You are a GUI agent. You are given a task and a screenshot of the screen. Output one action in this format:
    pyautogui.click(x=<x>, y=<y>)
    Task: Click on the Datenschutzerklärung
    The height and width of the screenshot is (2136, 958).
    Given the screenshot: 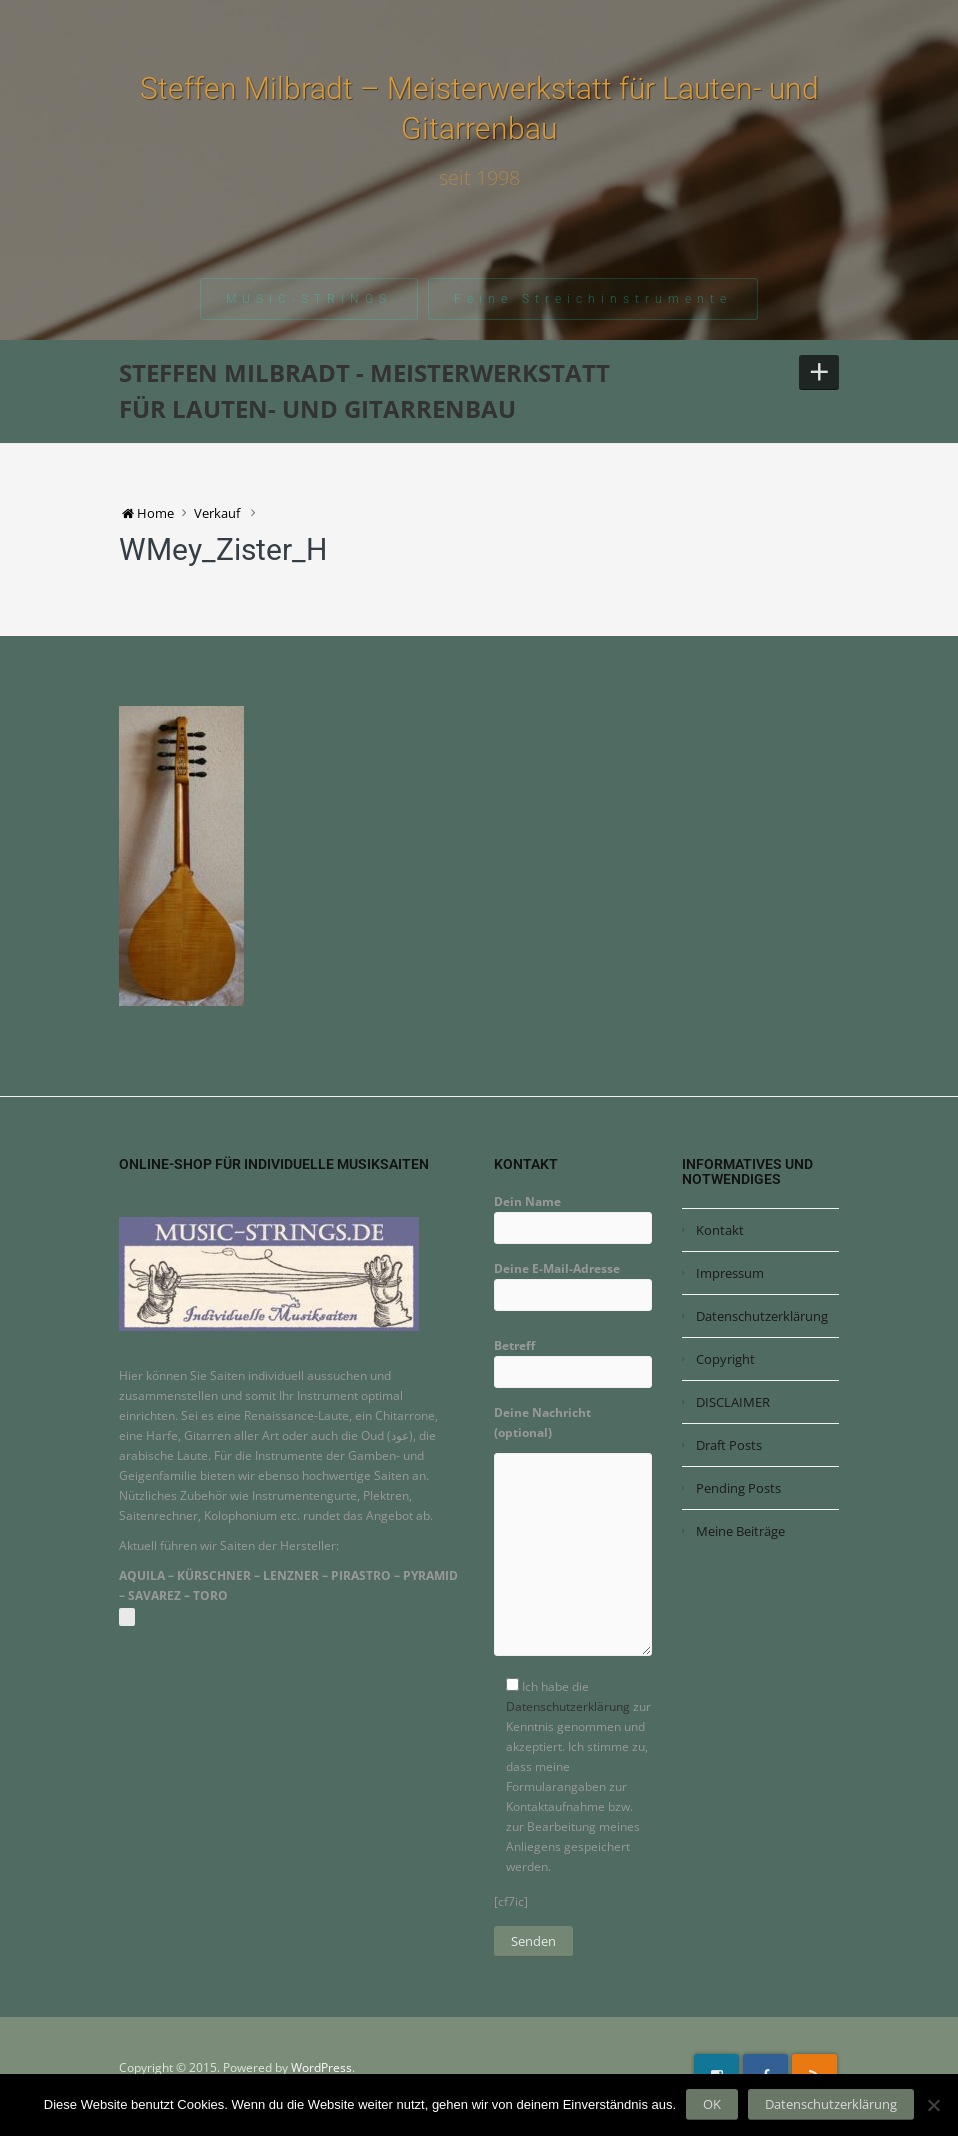 What is the action you would take?
    pyautogui.click(x=568, y=1706)
    